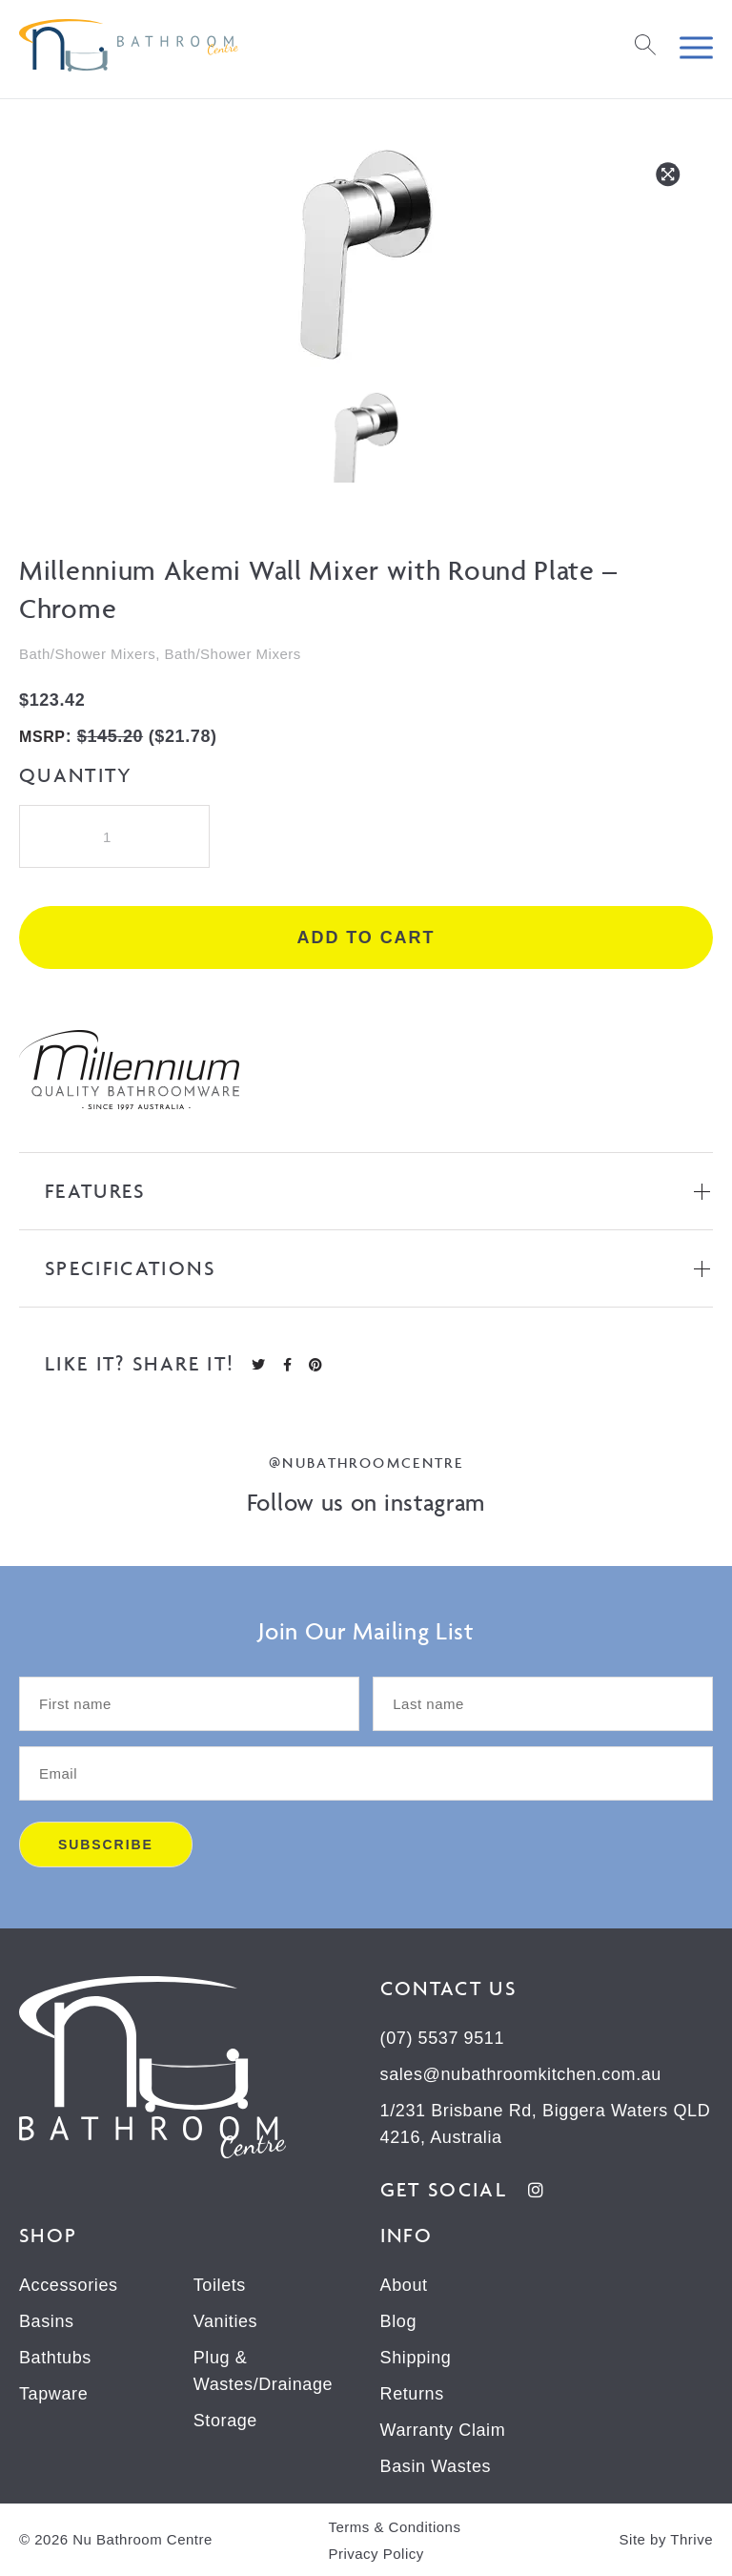  I want to click on Basin Wastes, so click(436, 2466).